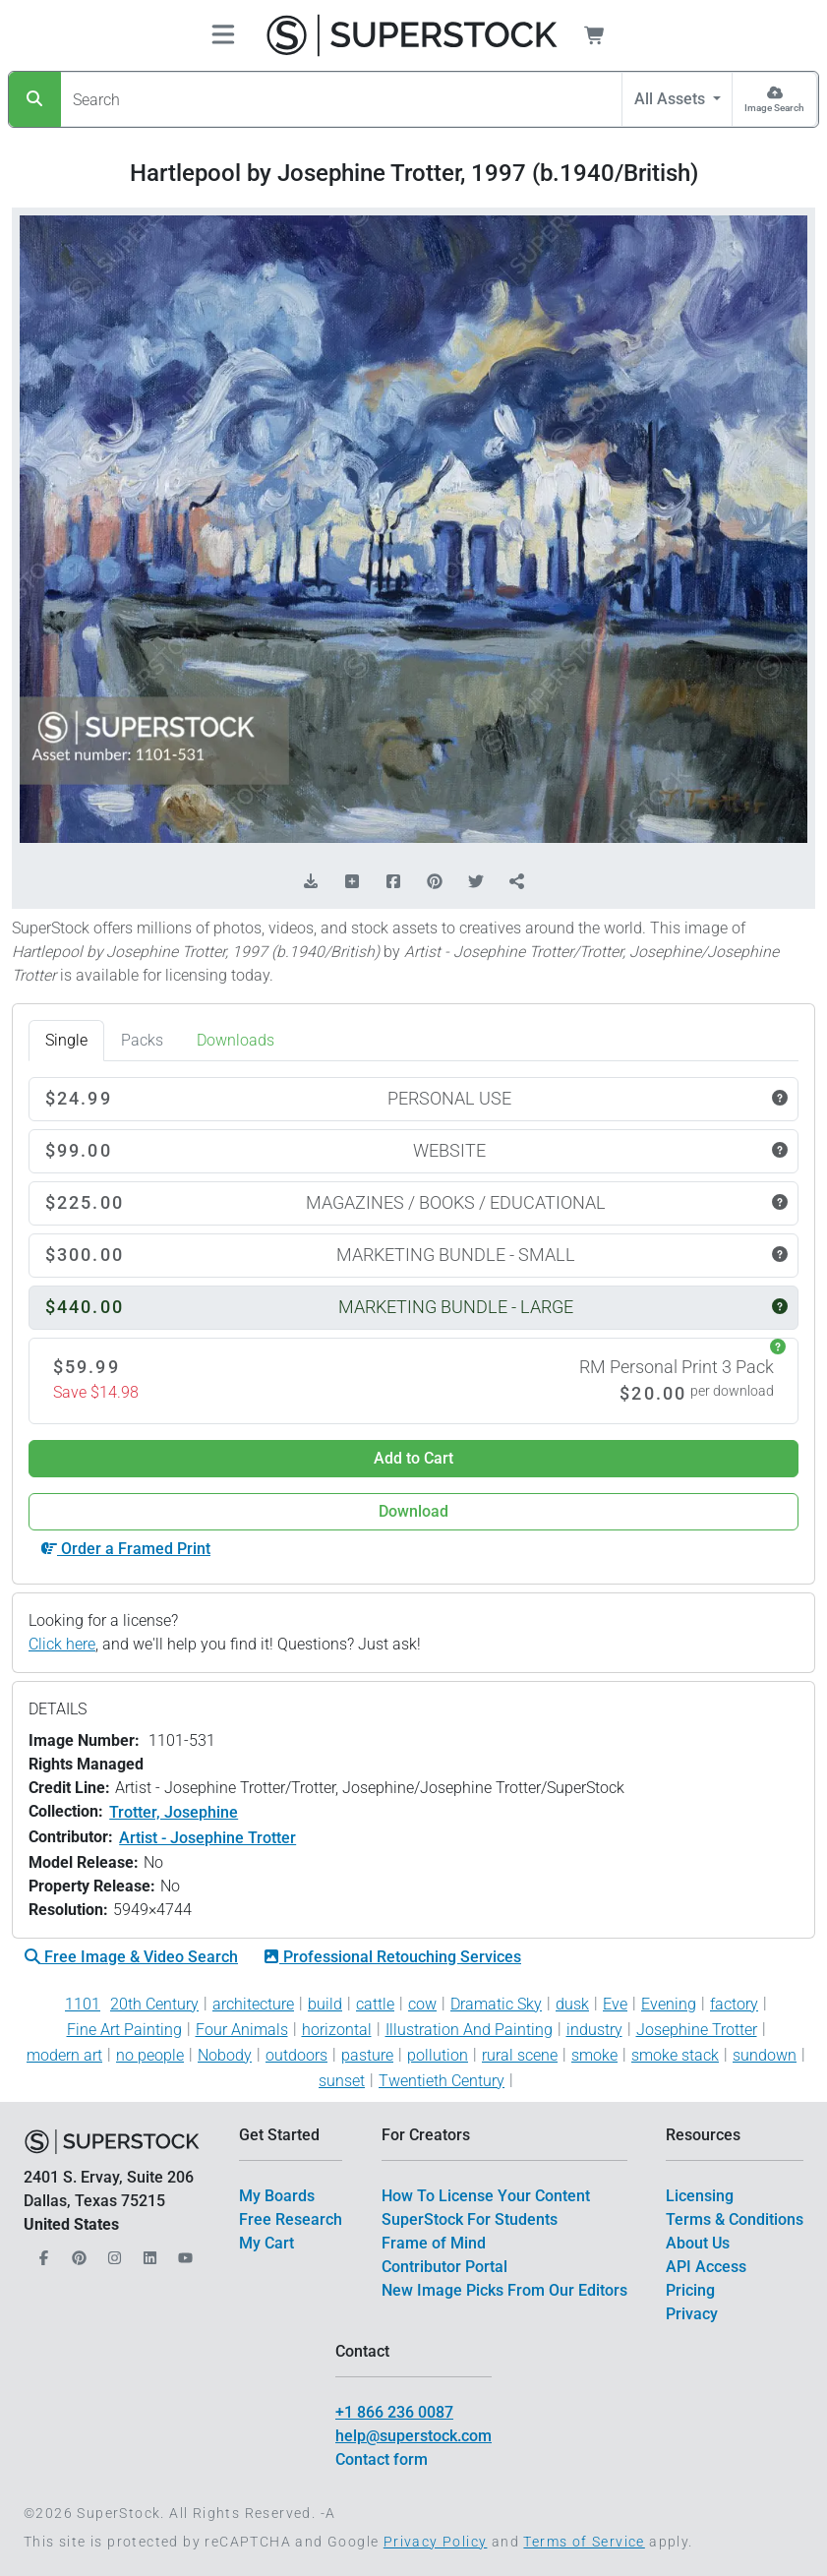 The height and width of the screenshot is (2576, 827). What do you see at coordinates (173, 1812) in the screenshot?
I see `Trotter, Josephine` at bounding box center [173, 1812].